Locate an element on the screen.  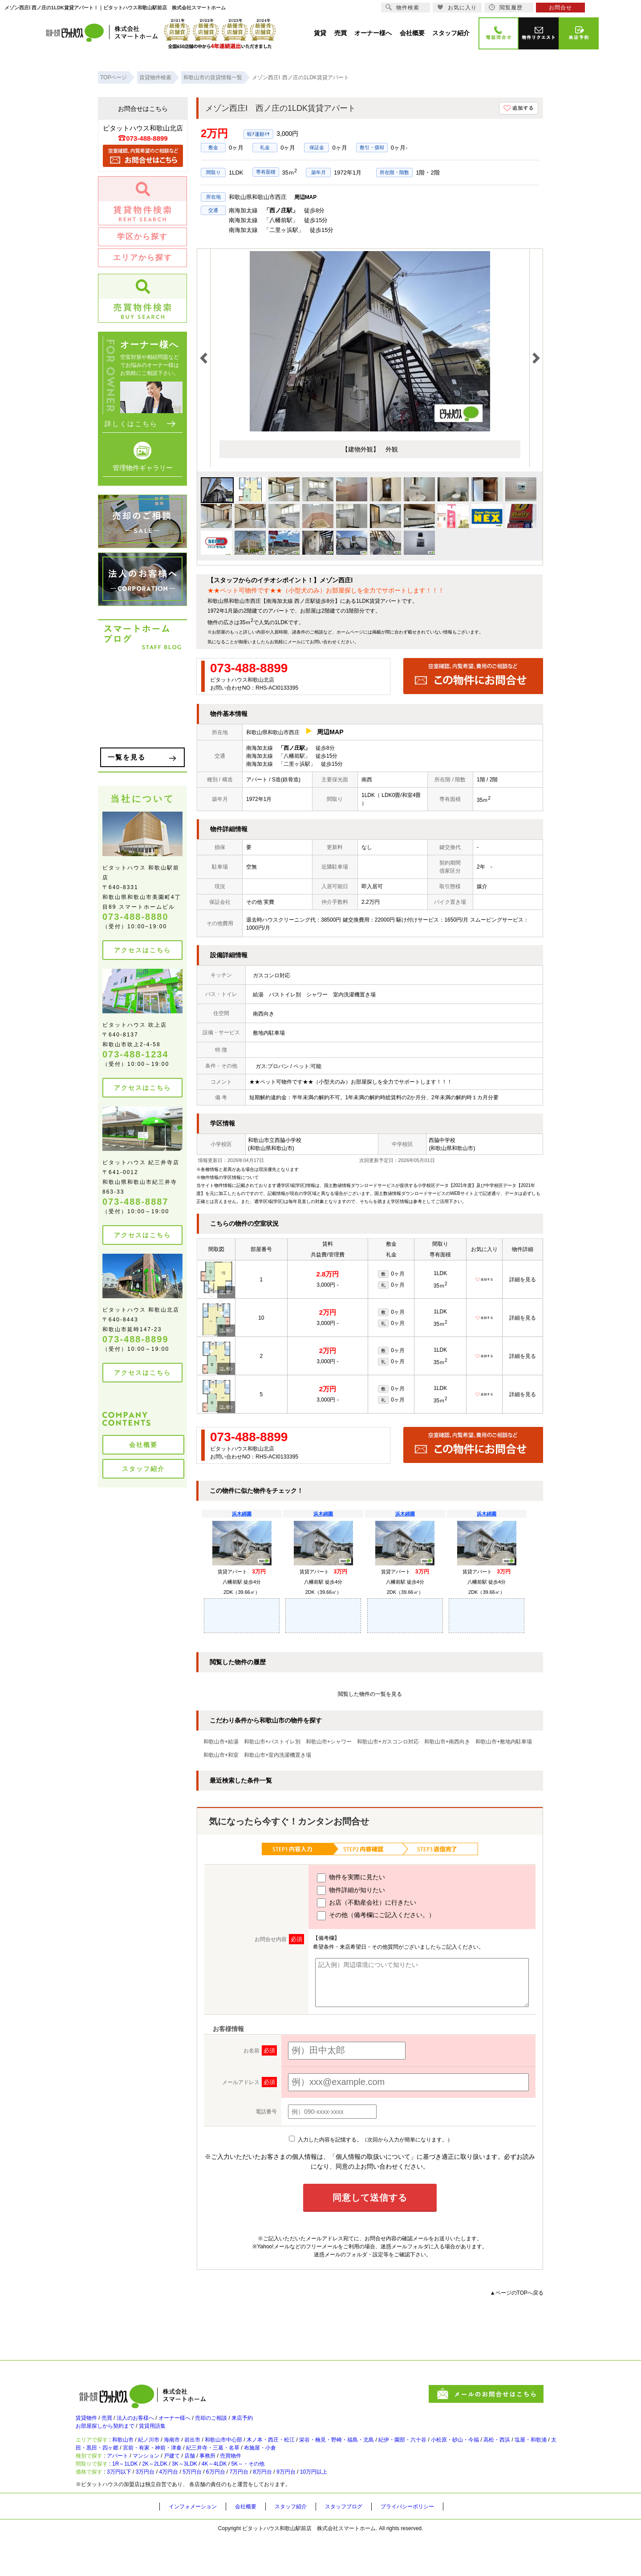
来店予約 is located at coordinates (279, 2422).